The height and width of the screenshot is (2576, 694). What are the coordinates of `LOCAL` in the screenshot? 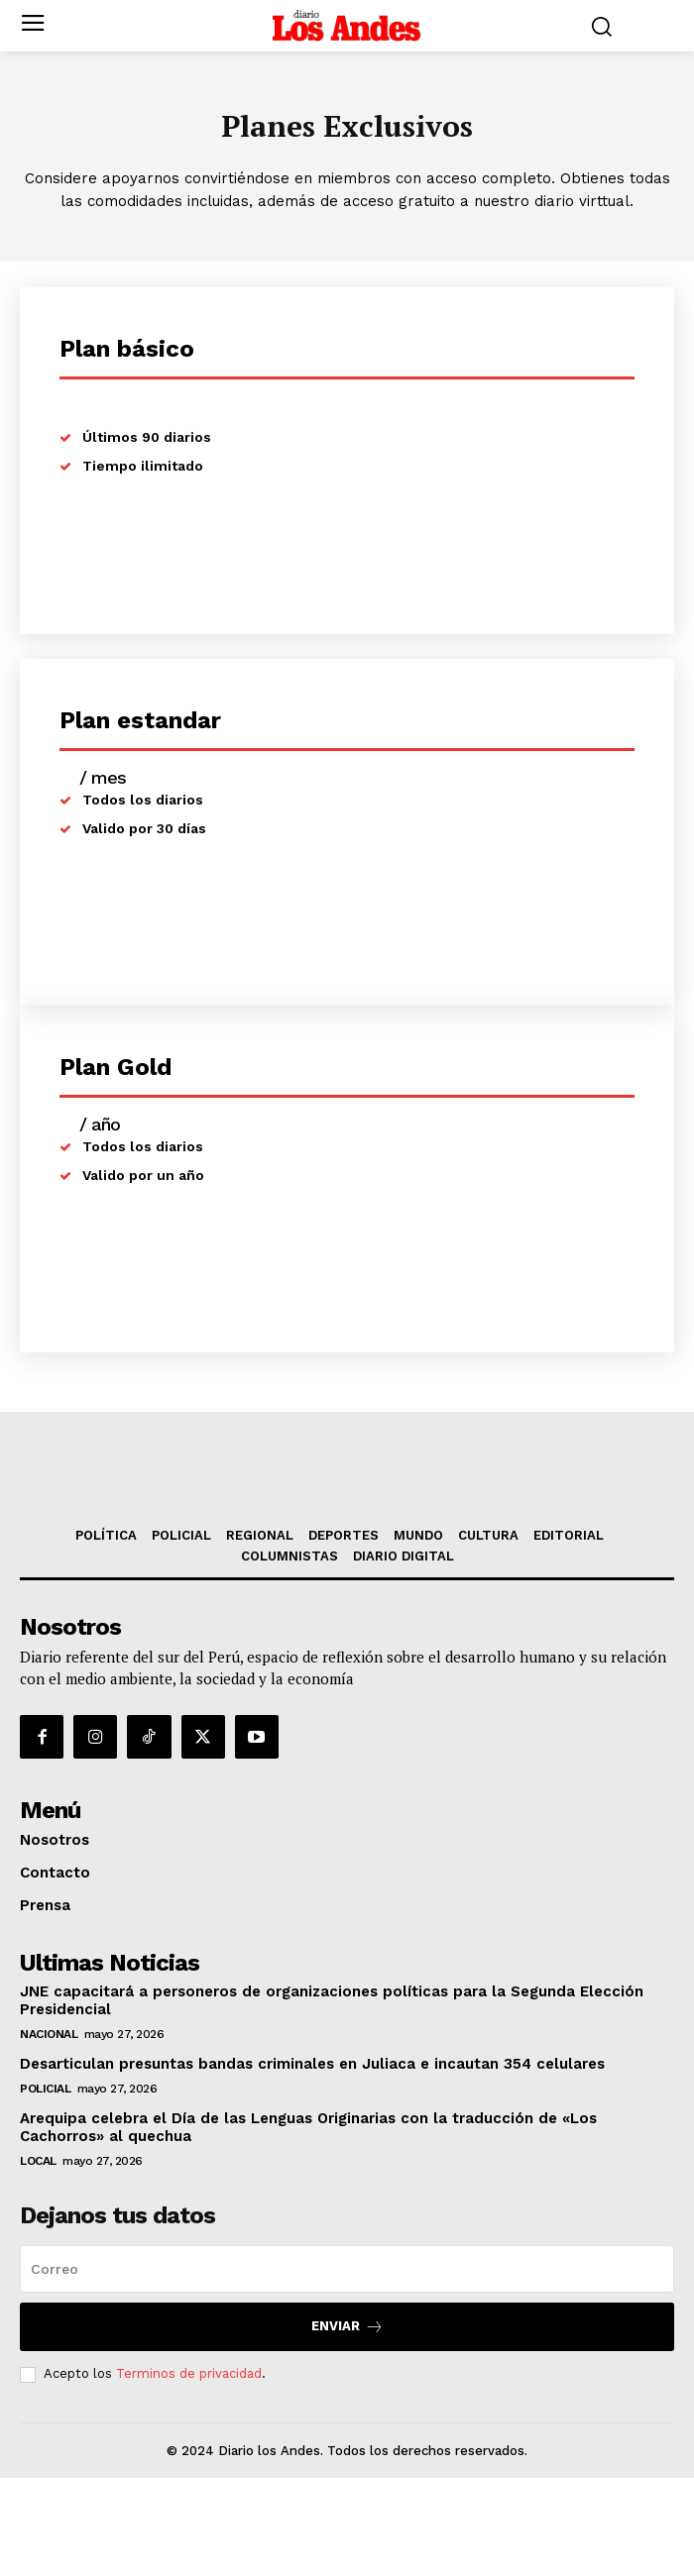 It's located at (38, 2259).